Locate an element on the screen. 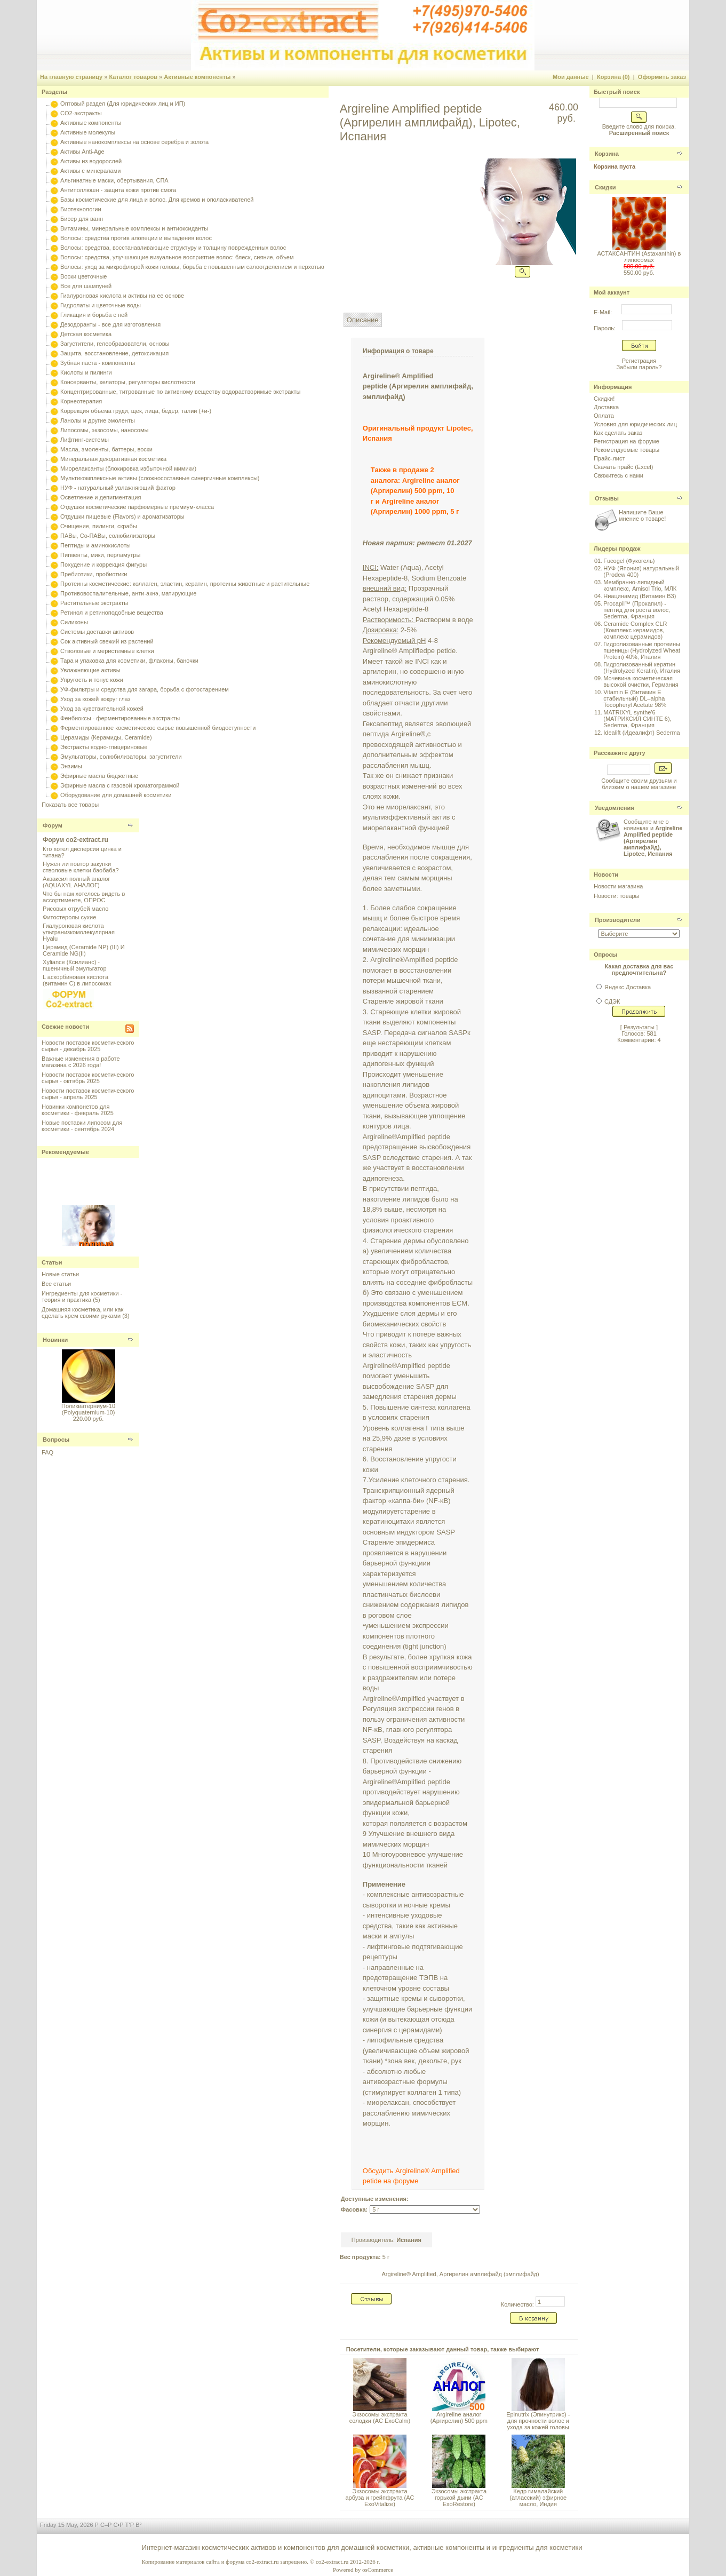 This screenshot has width=726, height=2576. Воски цветочные is located at coordinates (83, 276).